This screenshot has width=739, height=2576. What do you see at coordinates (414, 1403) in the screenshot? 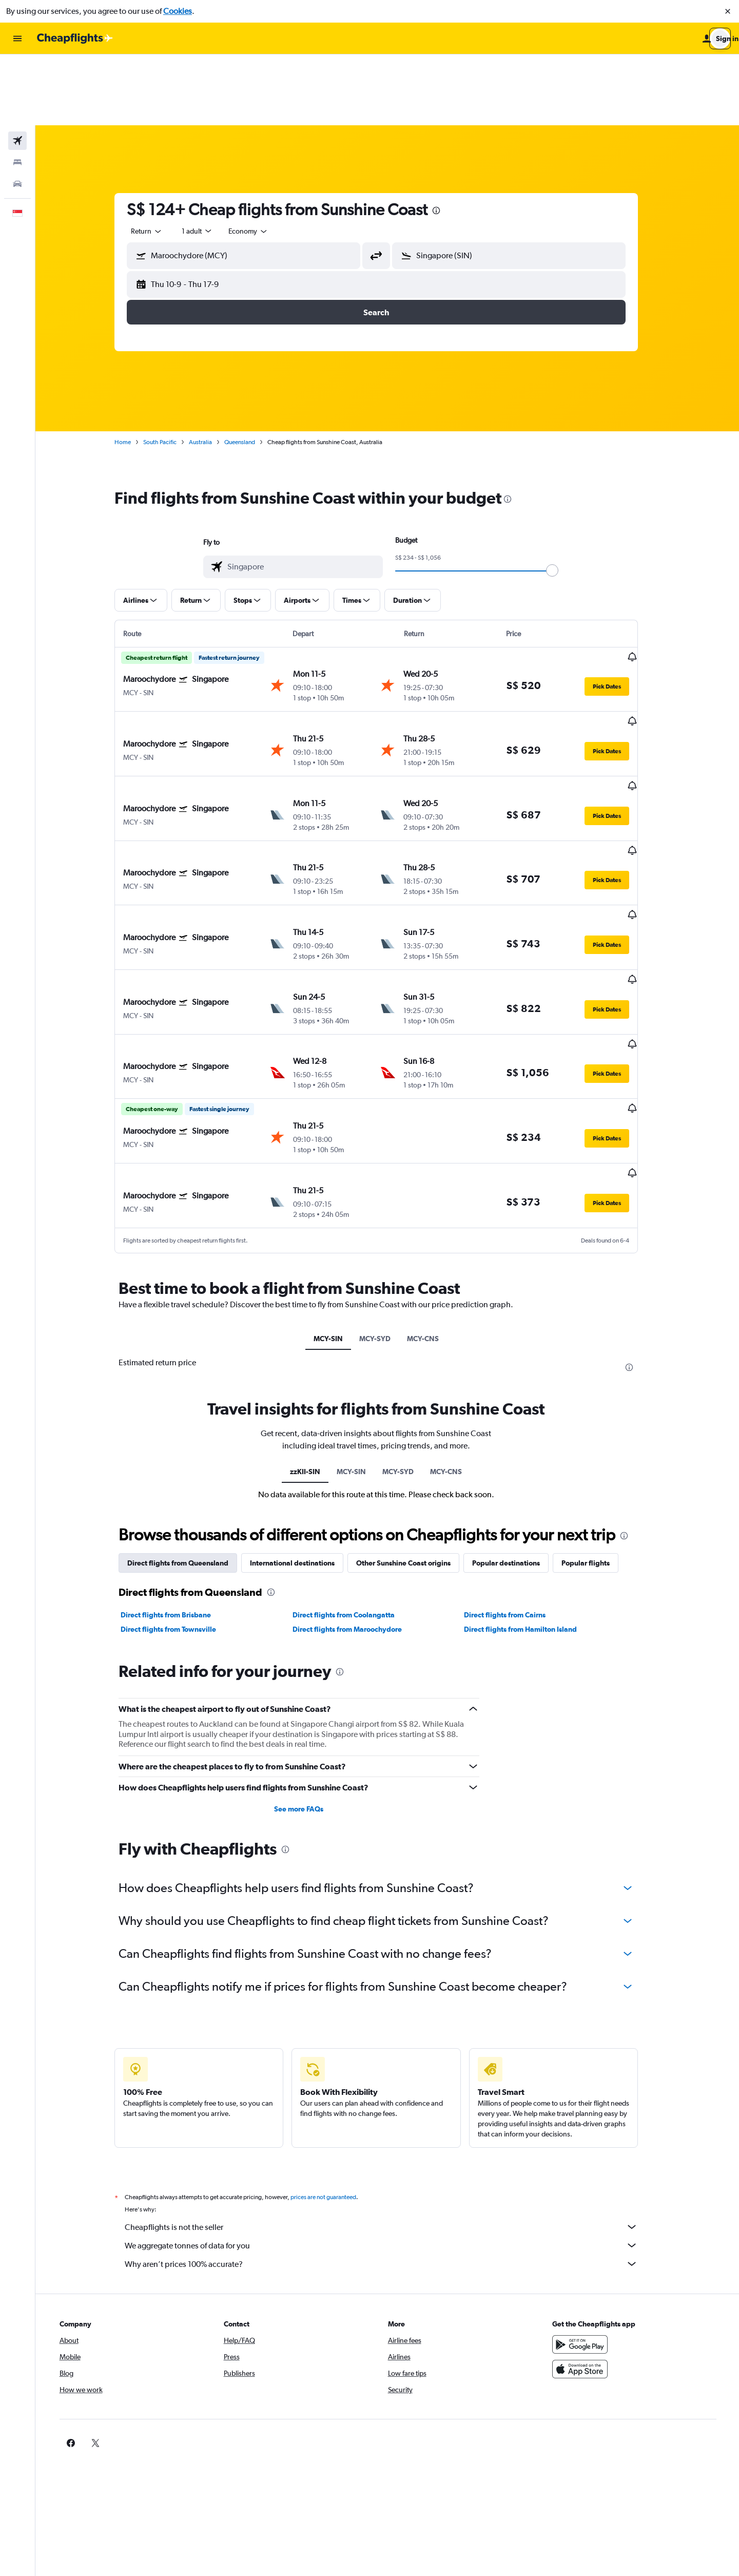
I see `Other Sunshine Coast origins [tab]` at bounding box center [414, 1403].